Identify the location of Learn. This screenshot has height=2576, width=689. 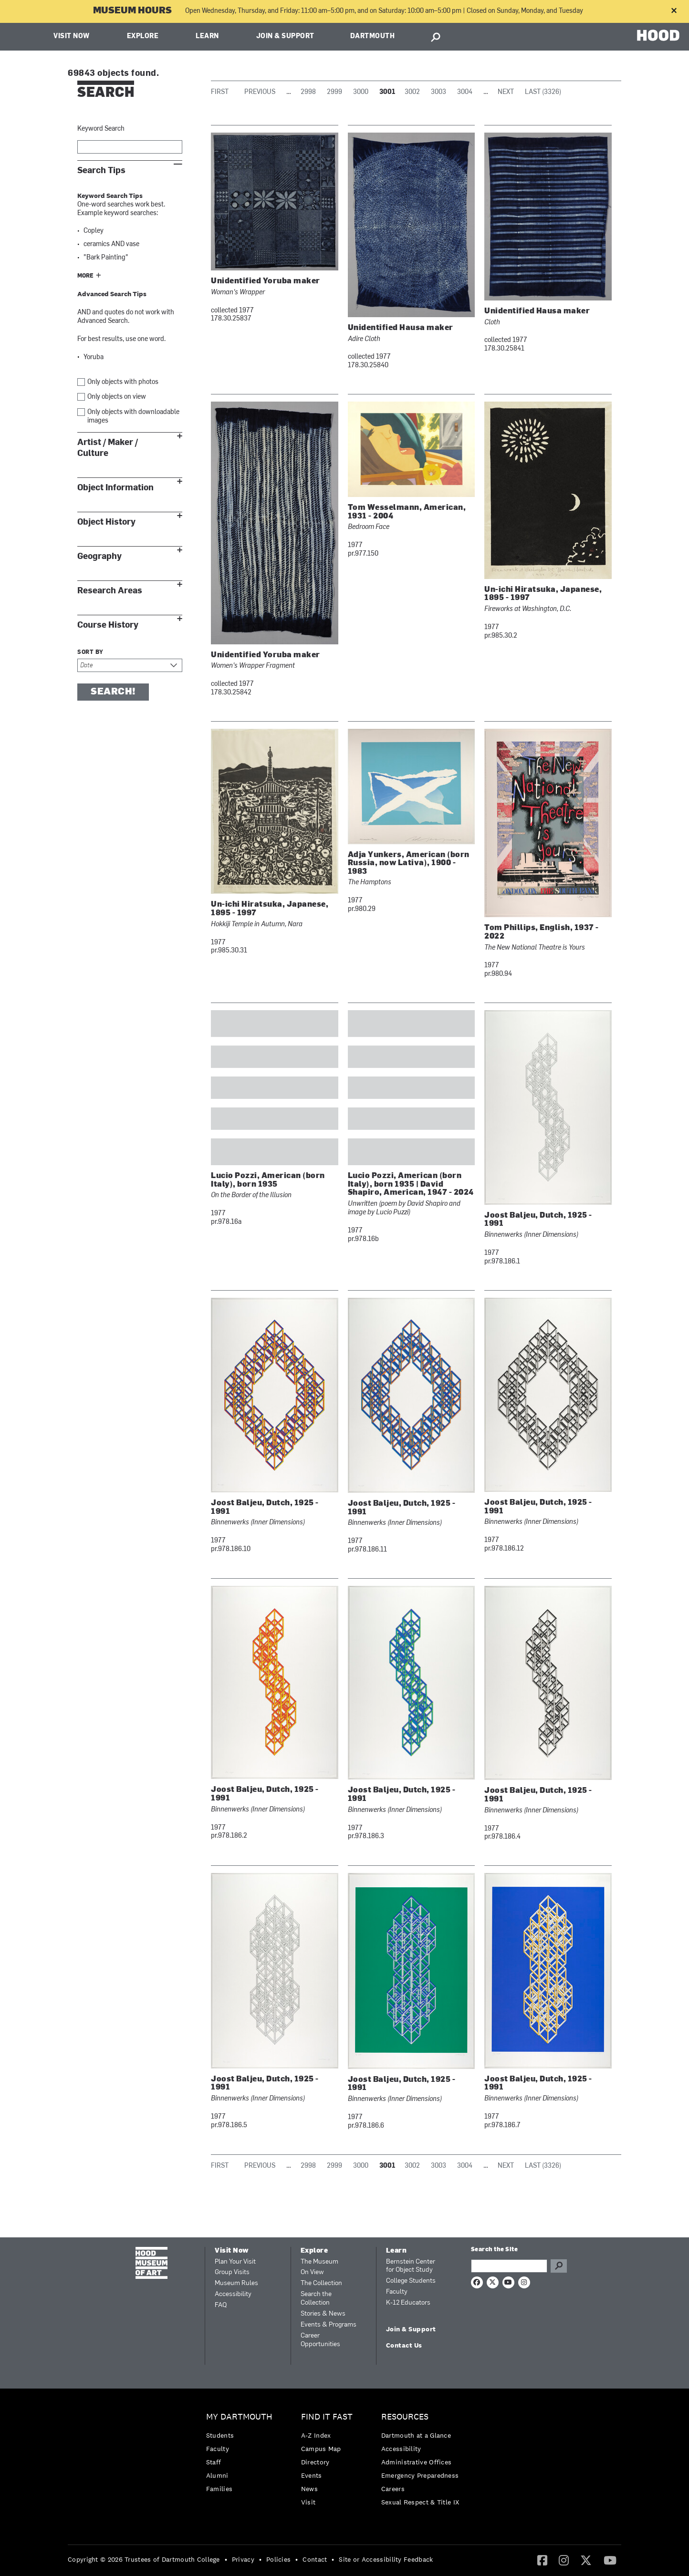
(207, 36).